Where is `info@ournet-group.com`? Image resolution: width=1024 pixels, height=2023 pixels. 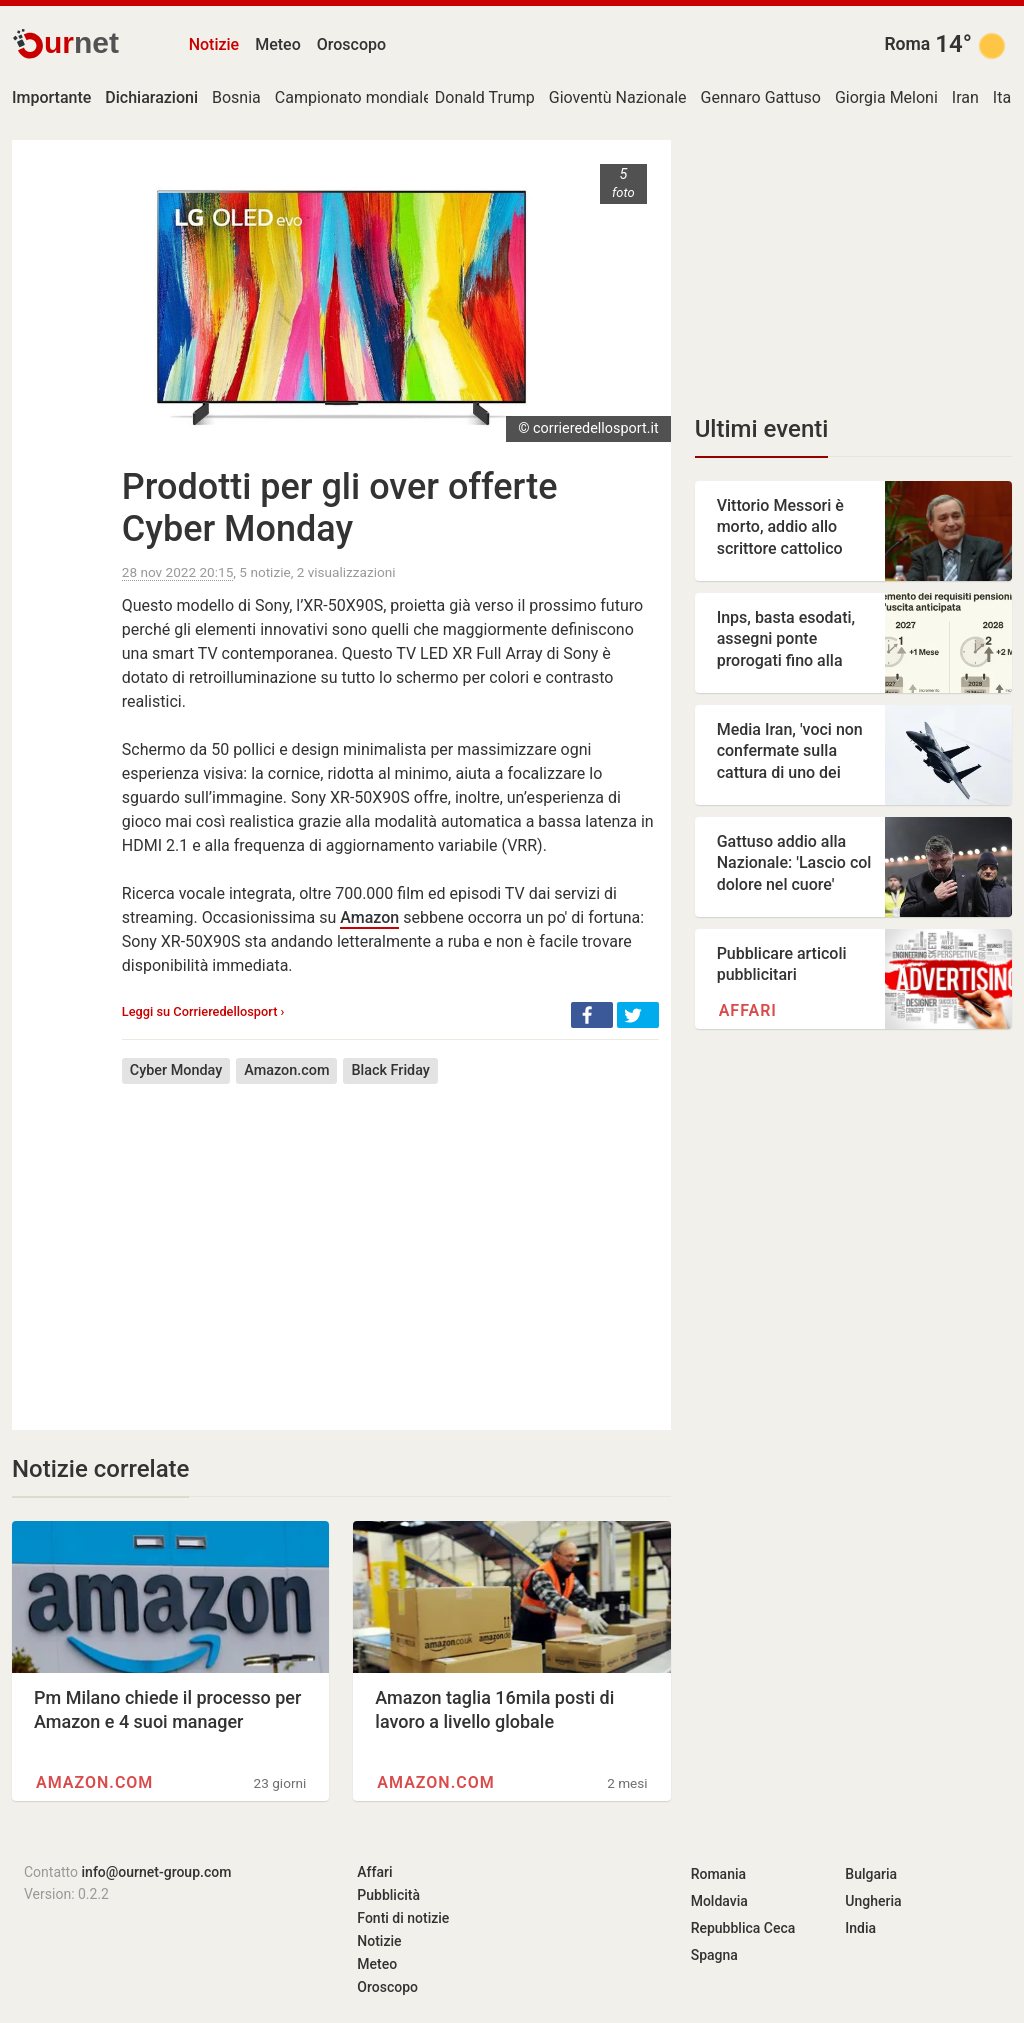 info@ournet-group.com is located at coordinates (157, 1872).